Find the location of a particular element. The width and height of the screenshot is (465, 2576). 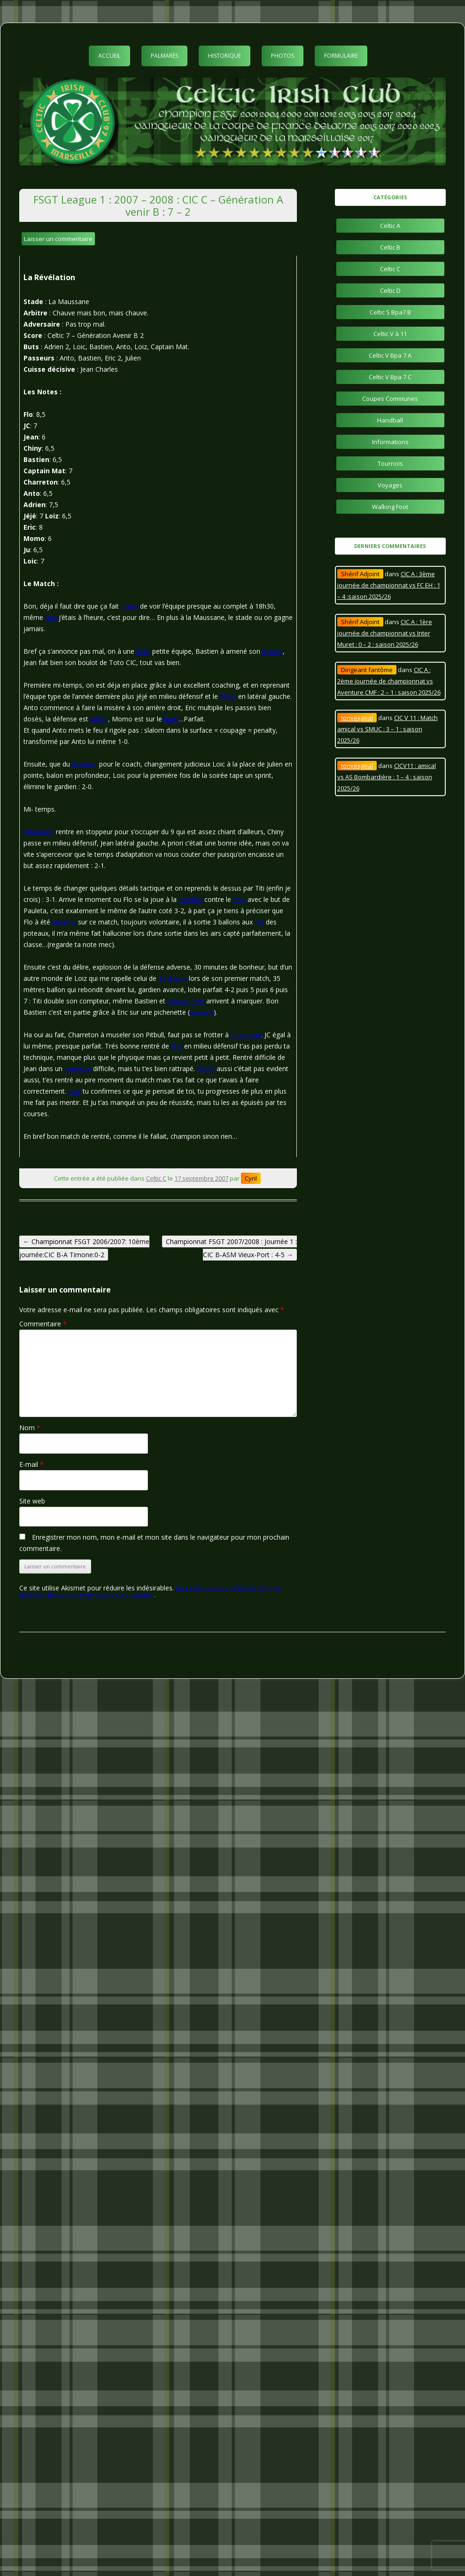

Palmarès is located at coordinates (164, 56).